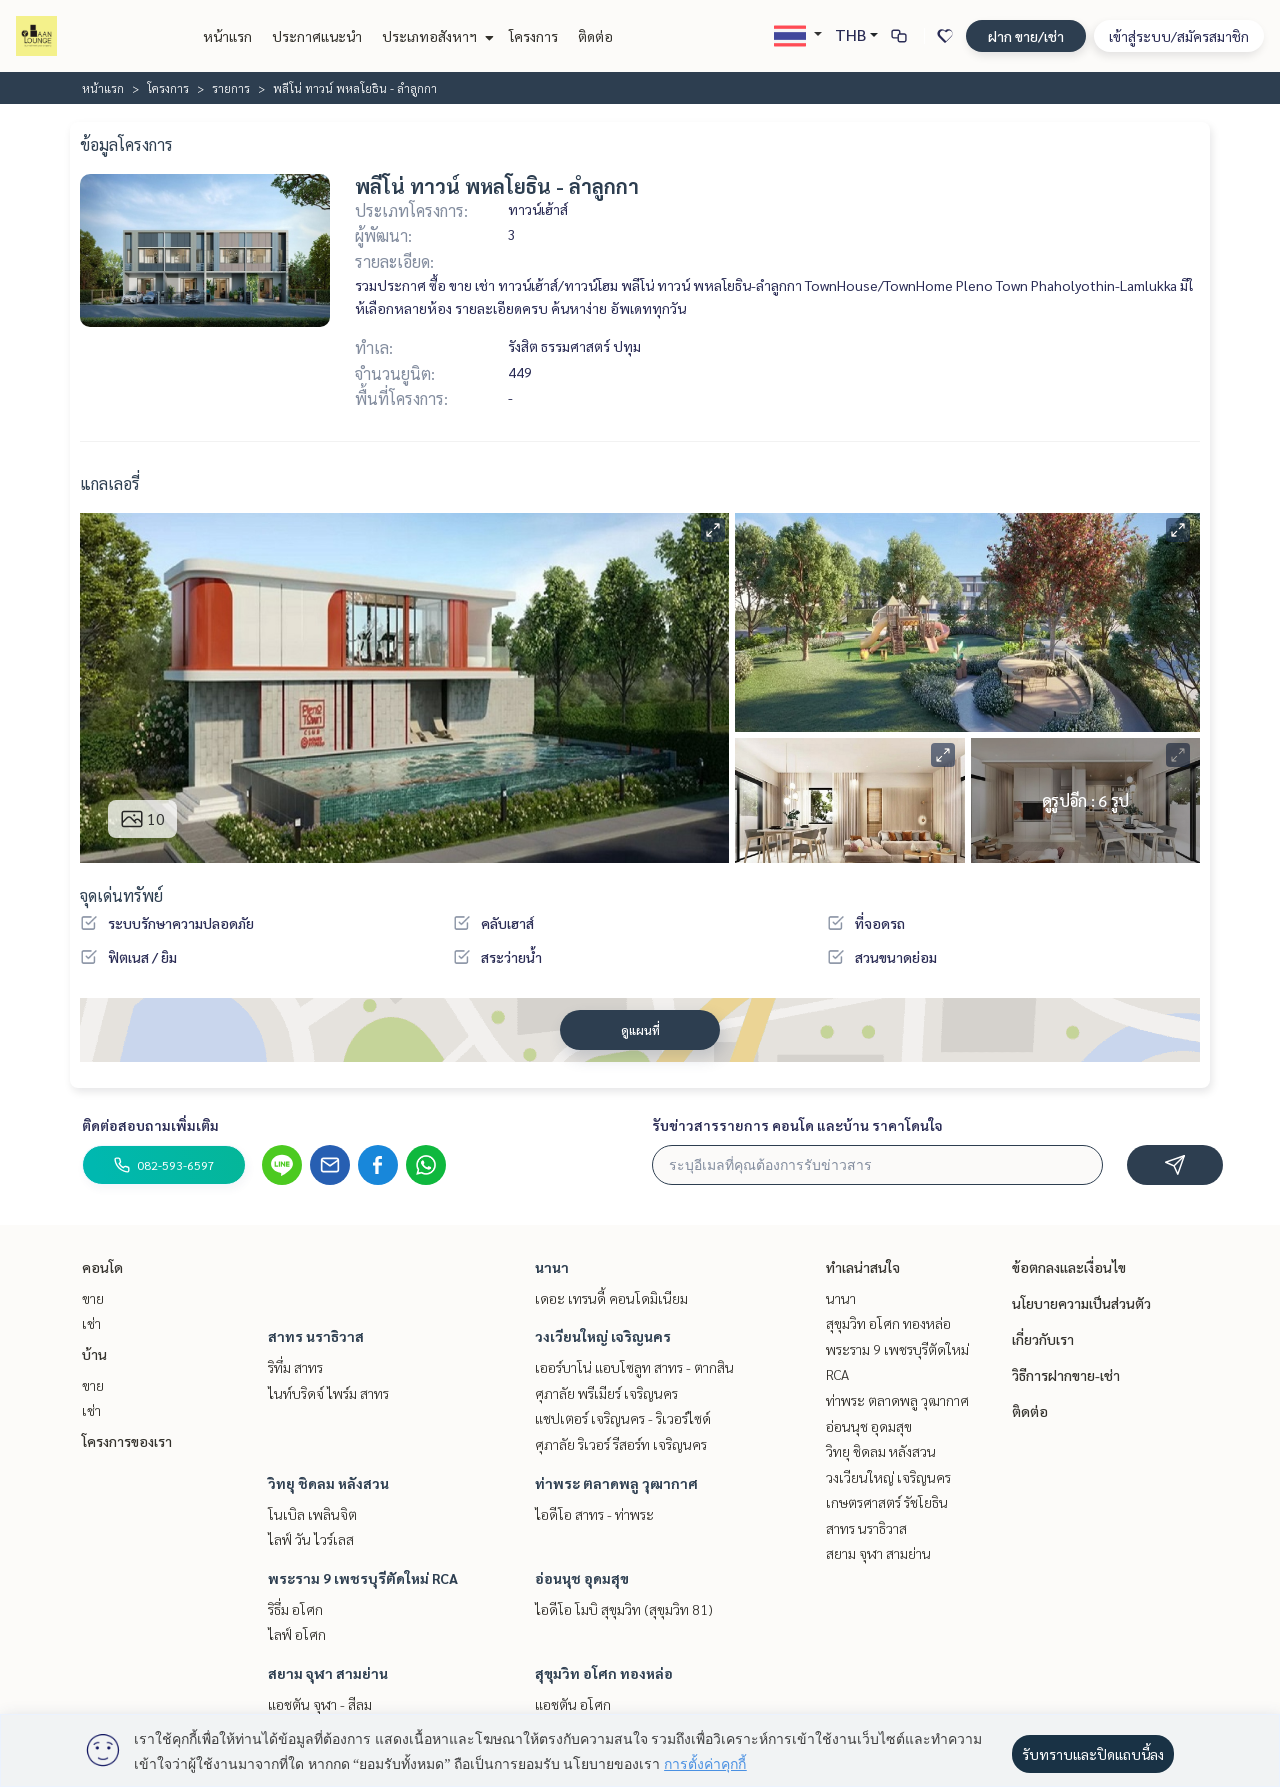 This screenshot has width=1280, height=1787. Describe the element at coordinates (317, 36) in the screenshot. I see `ประกาศแนะนำ` at that location.